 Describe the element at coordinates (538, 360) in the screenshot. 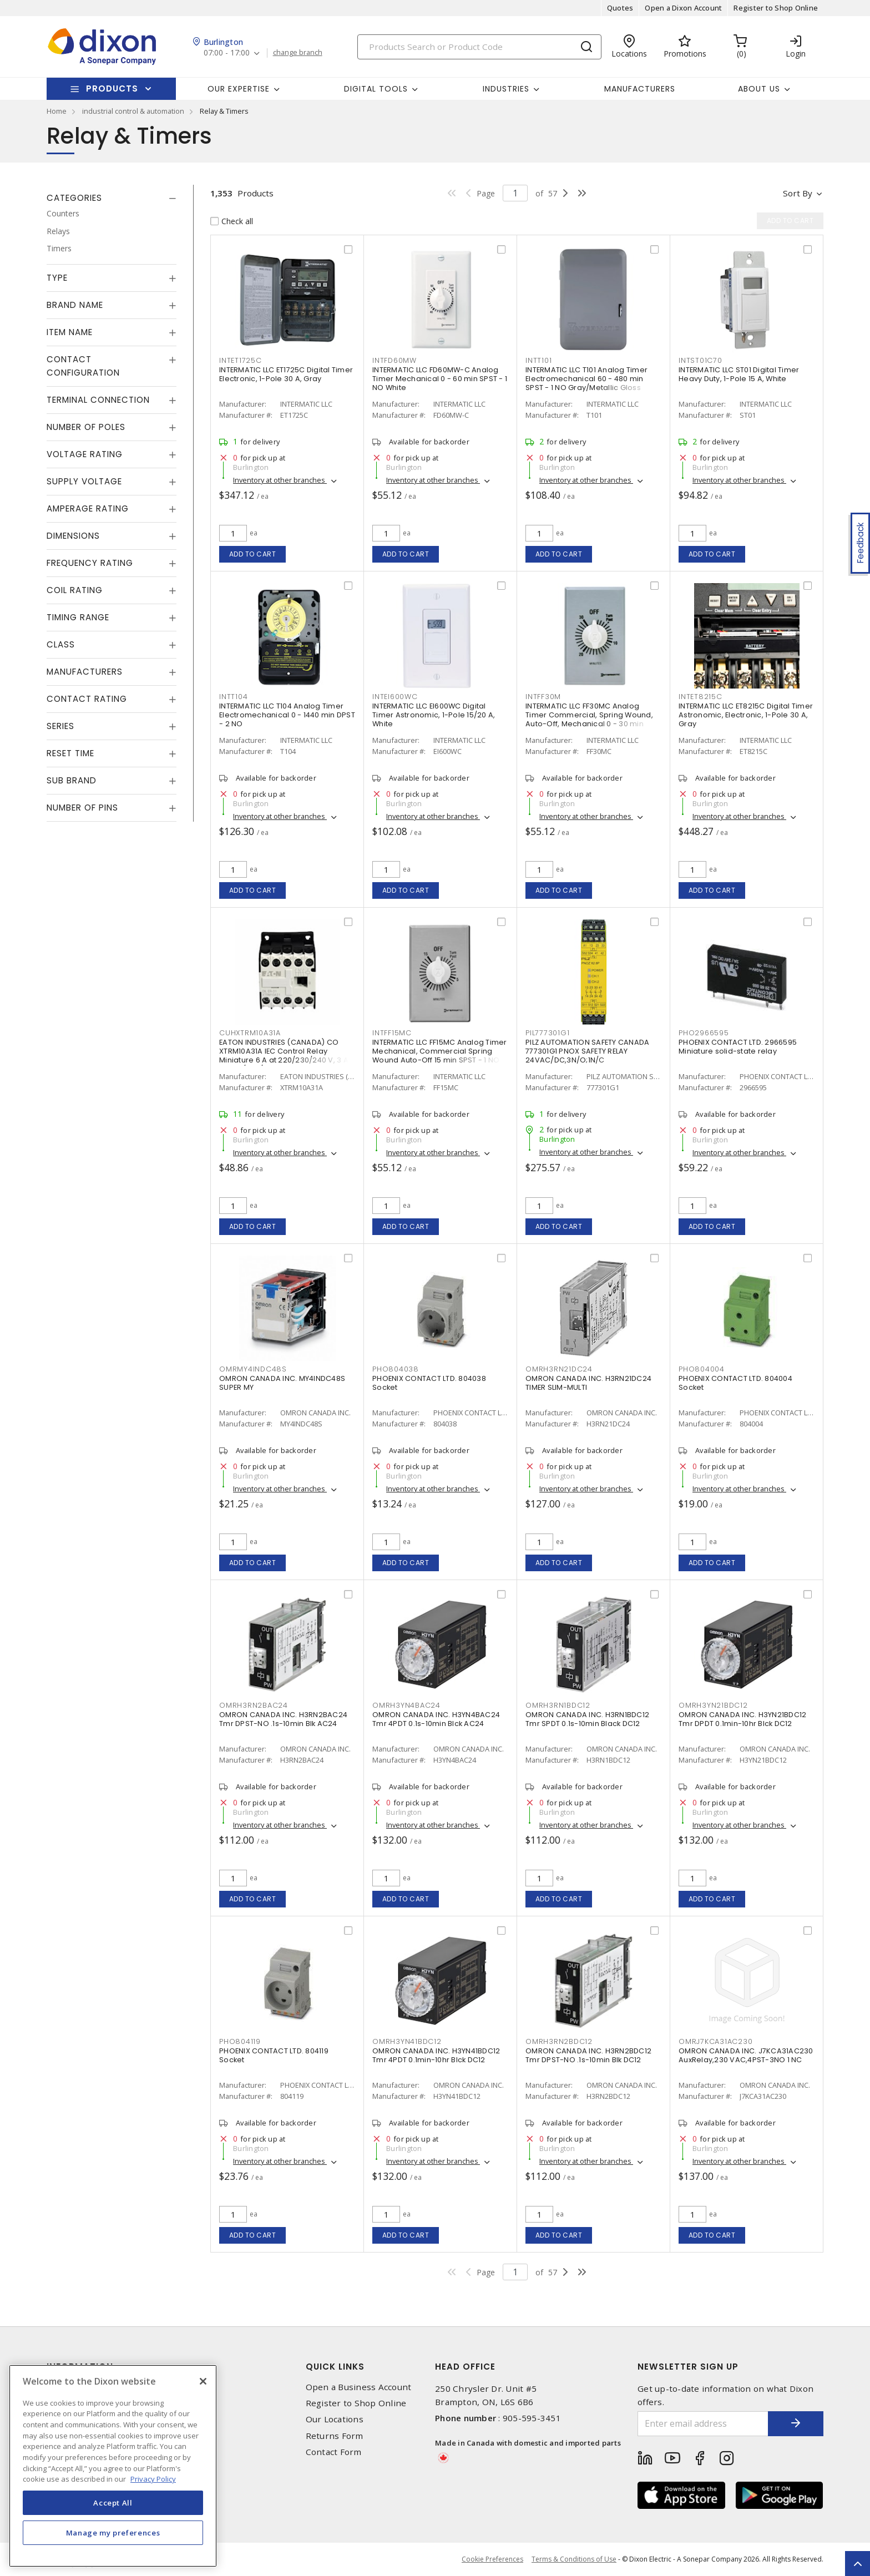

I see `INTT101` at that location.